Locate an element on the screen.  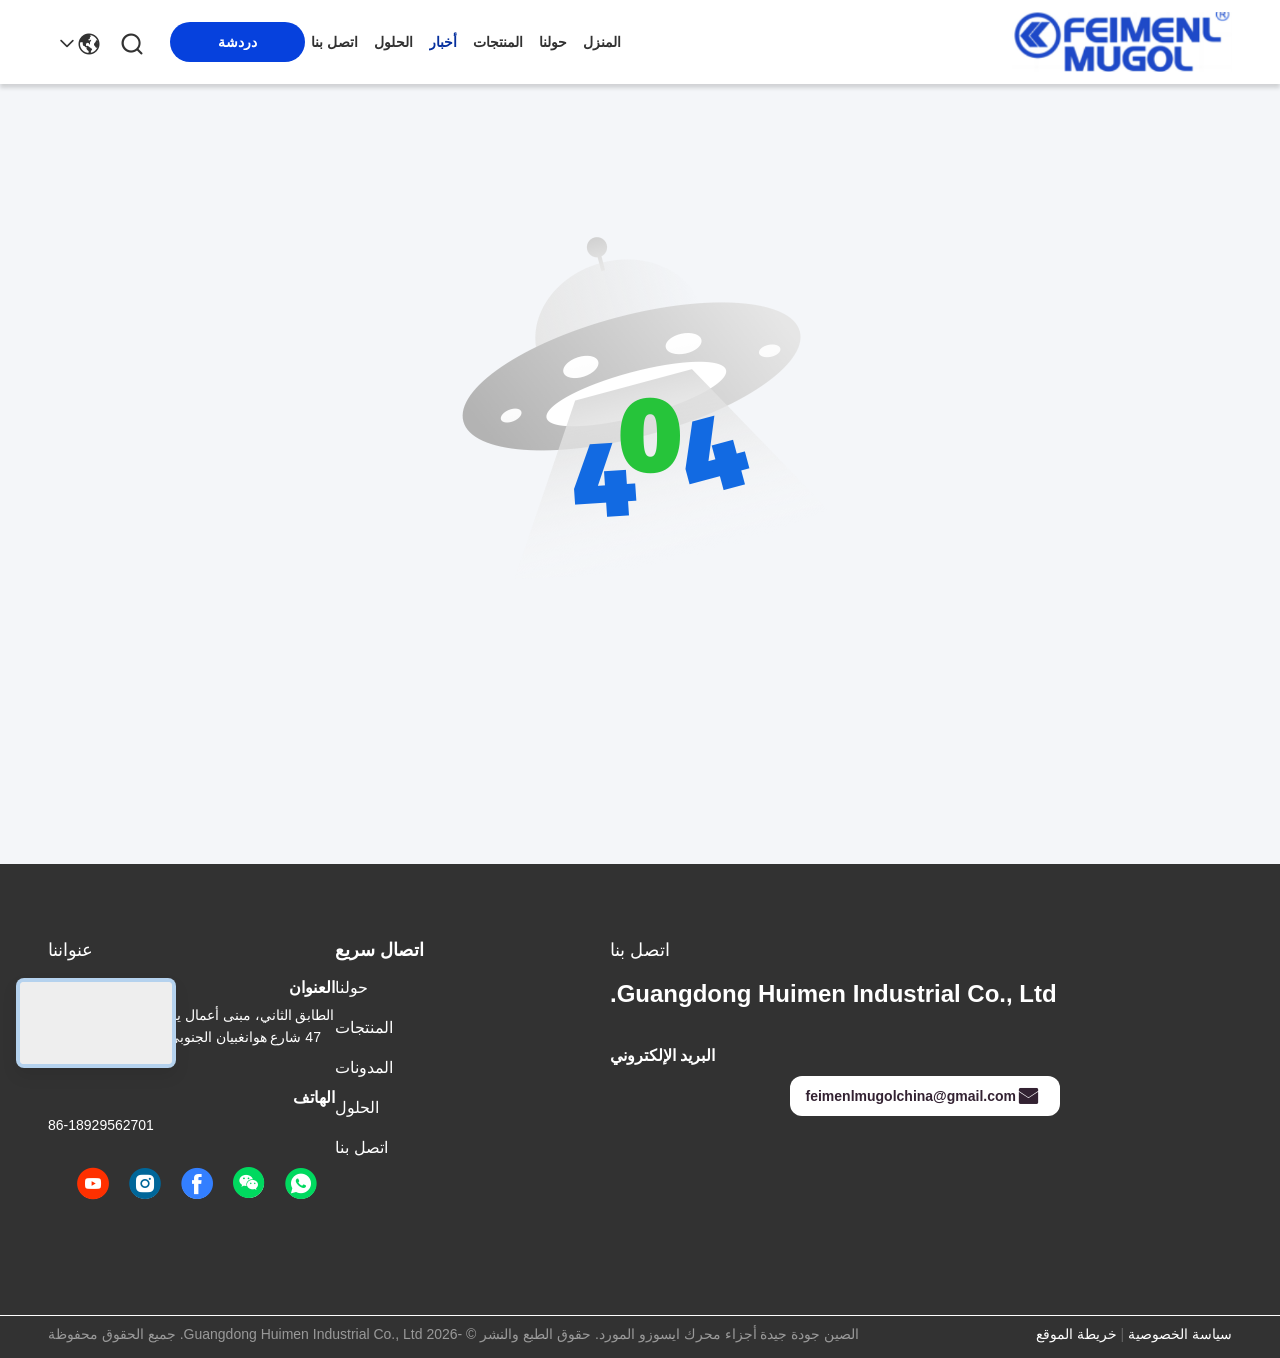
المنزل is located at coordinates (602, 42).